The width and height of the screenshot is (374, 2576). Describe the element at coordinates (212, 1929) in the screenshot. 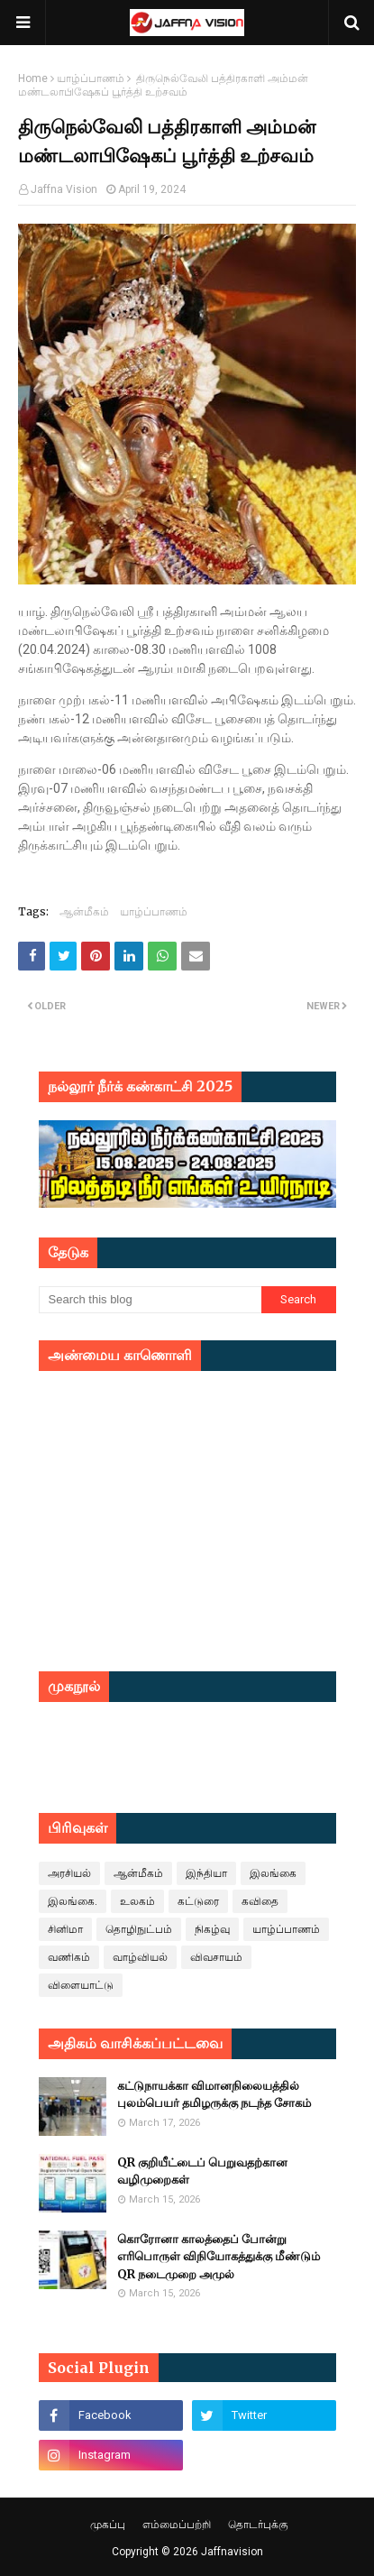

I see `நிகழ்வு` at that location.